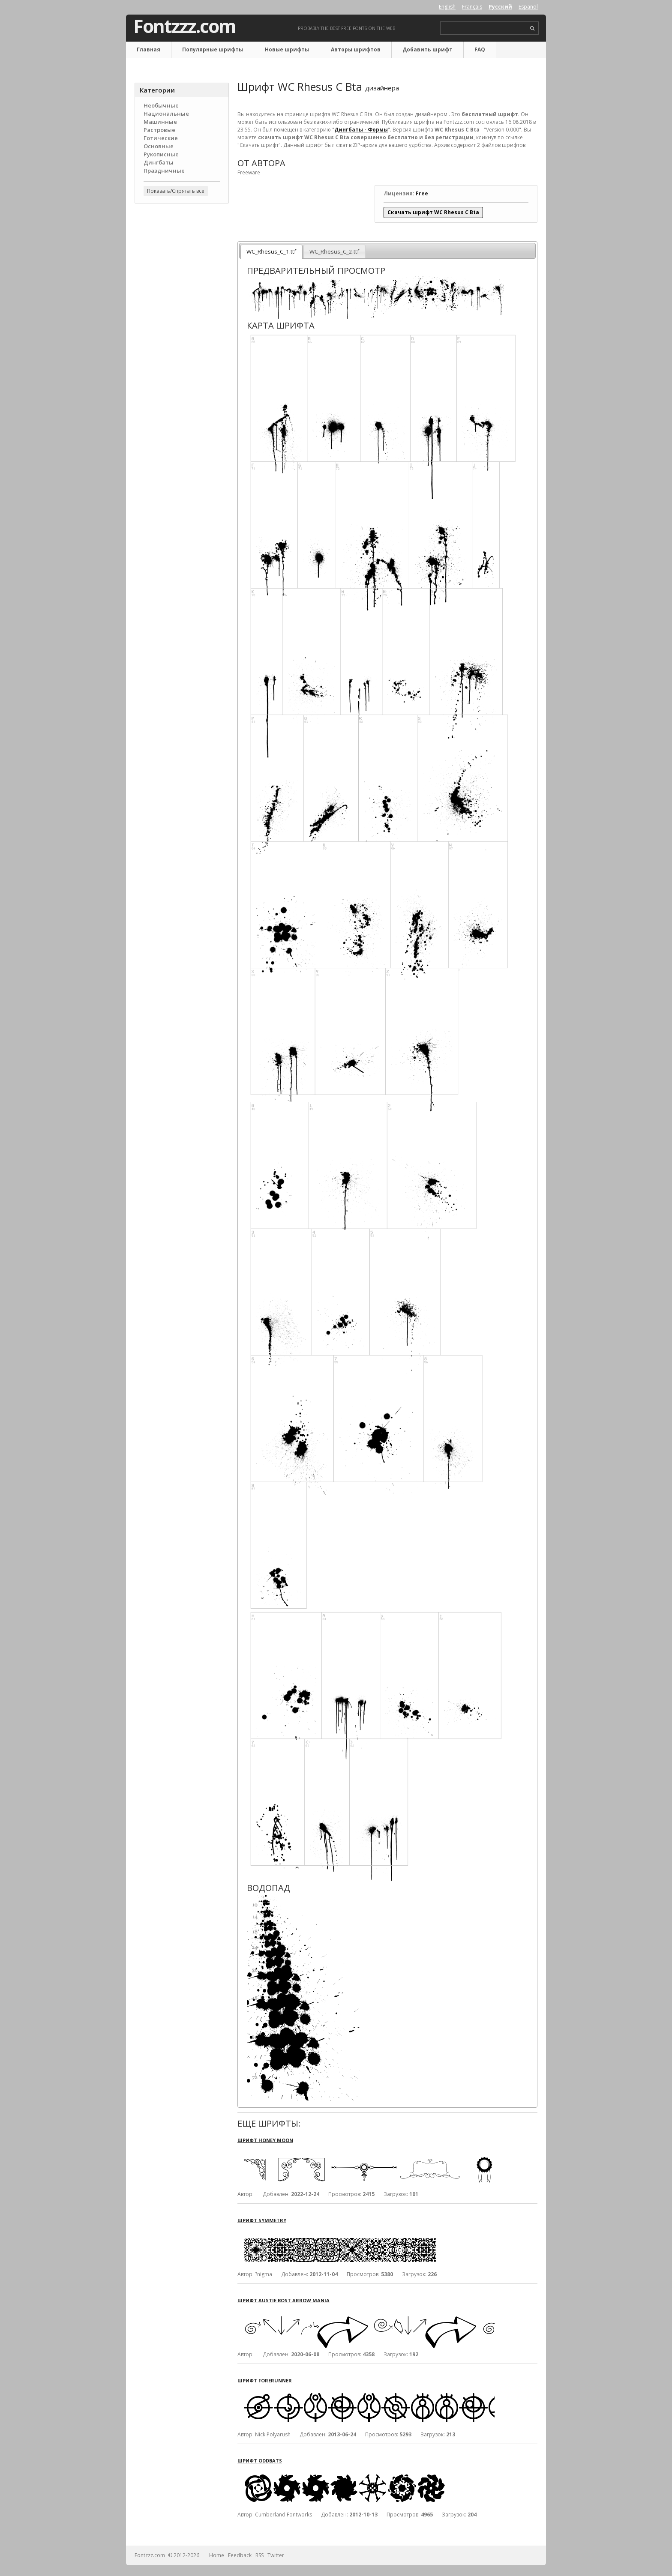  I want to click on Главная, so click(148, 49).